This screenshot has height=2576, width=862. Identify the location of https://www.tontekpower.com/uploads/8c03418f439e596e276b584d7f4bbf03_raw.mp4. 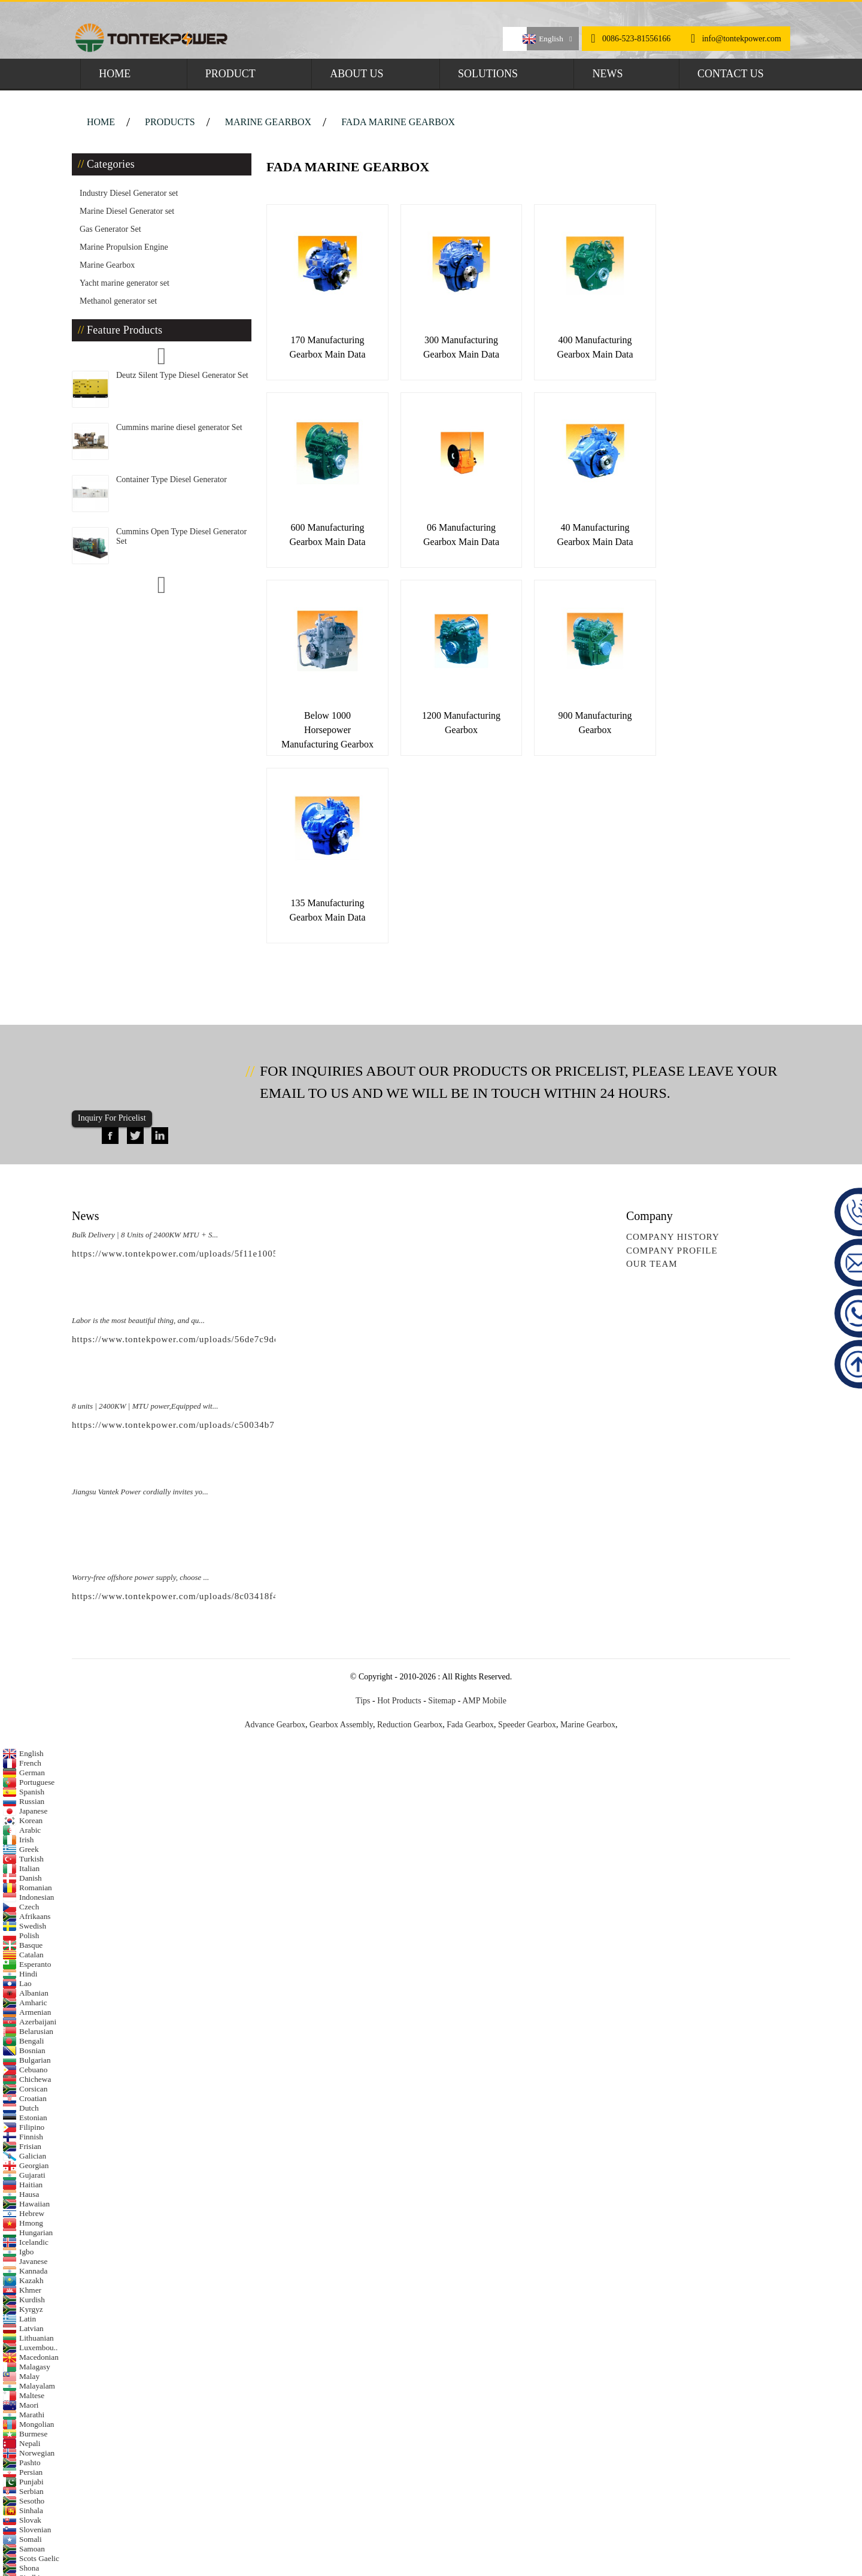
(252, 1398).